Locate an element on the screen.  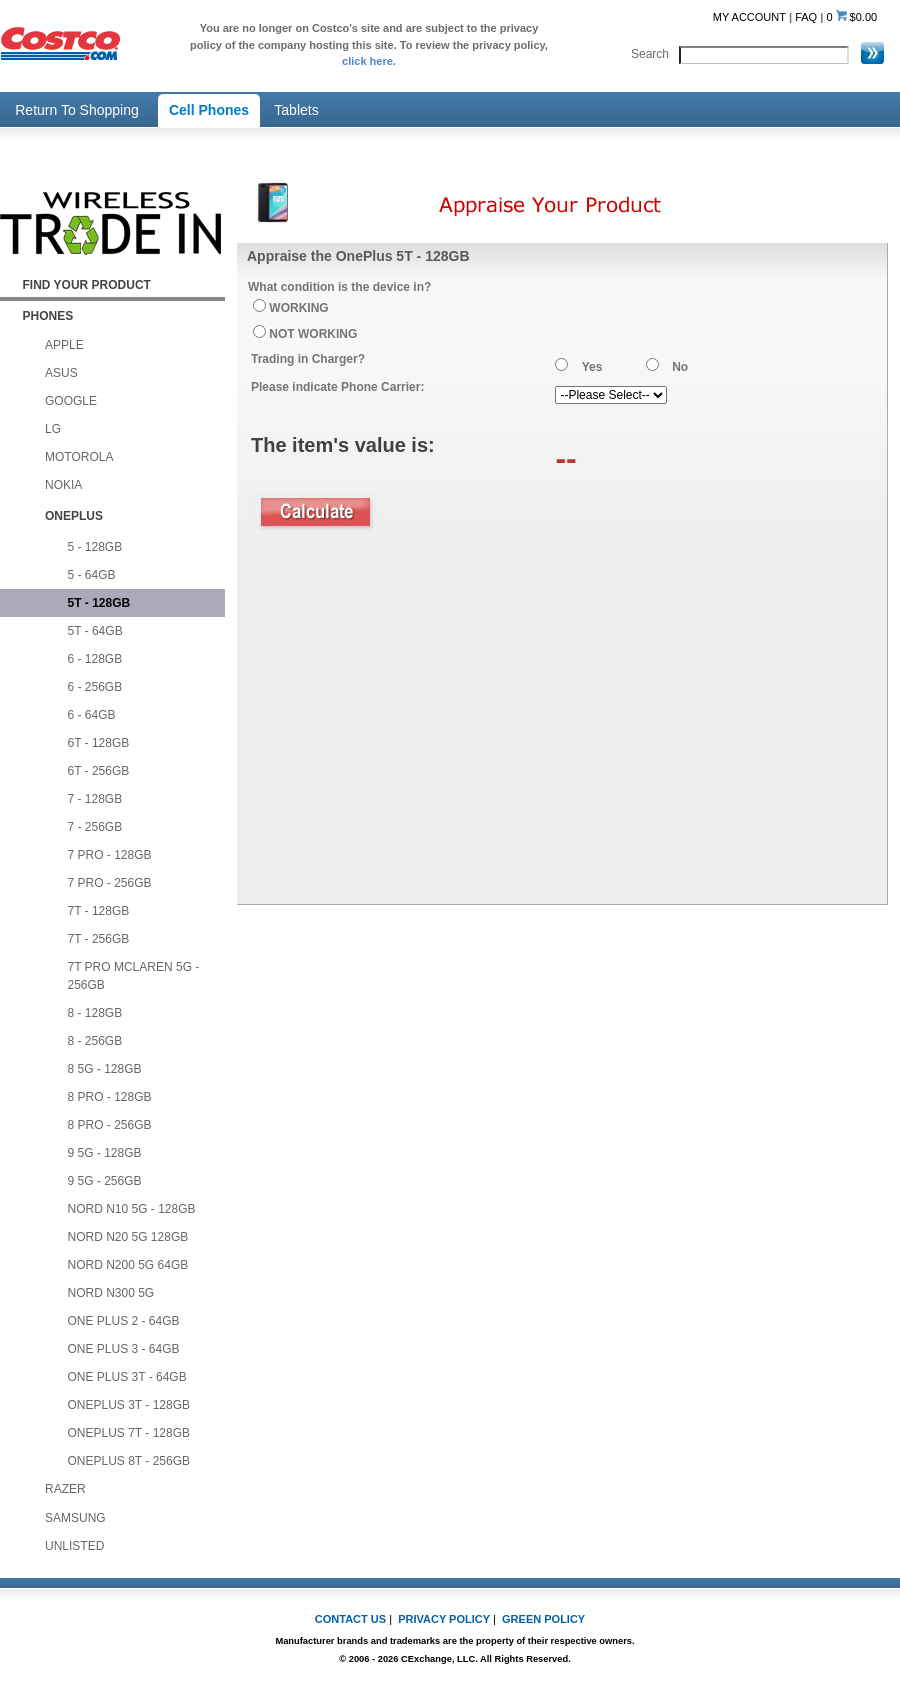
MOTOROLA is located at coordinates (79, 457).